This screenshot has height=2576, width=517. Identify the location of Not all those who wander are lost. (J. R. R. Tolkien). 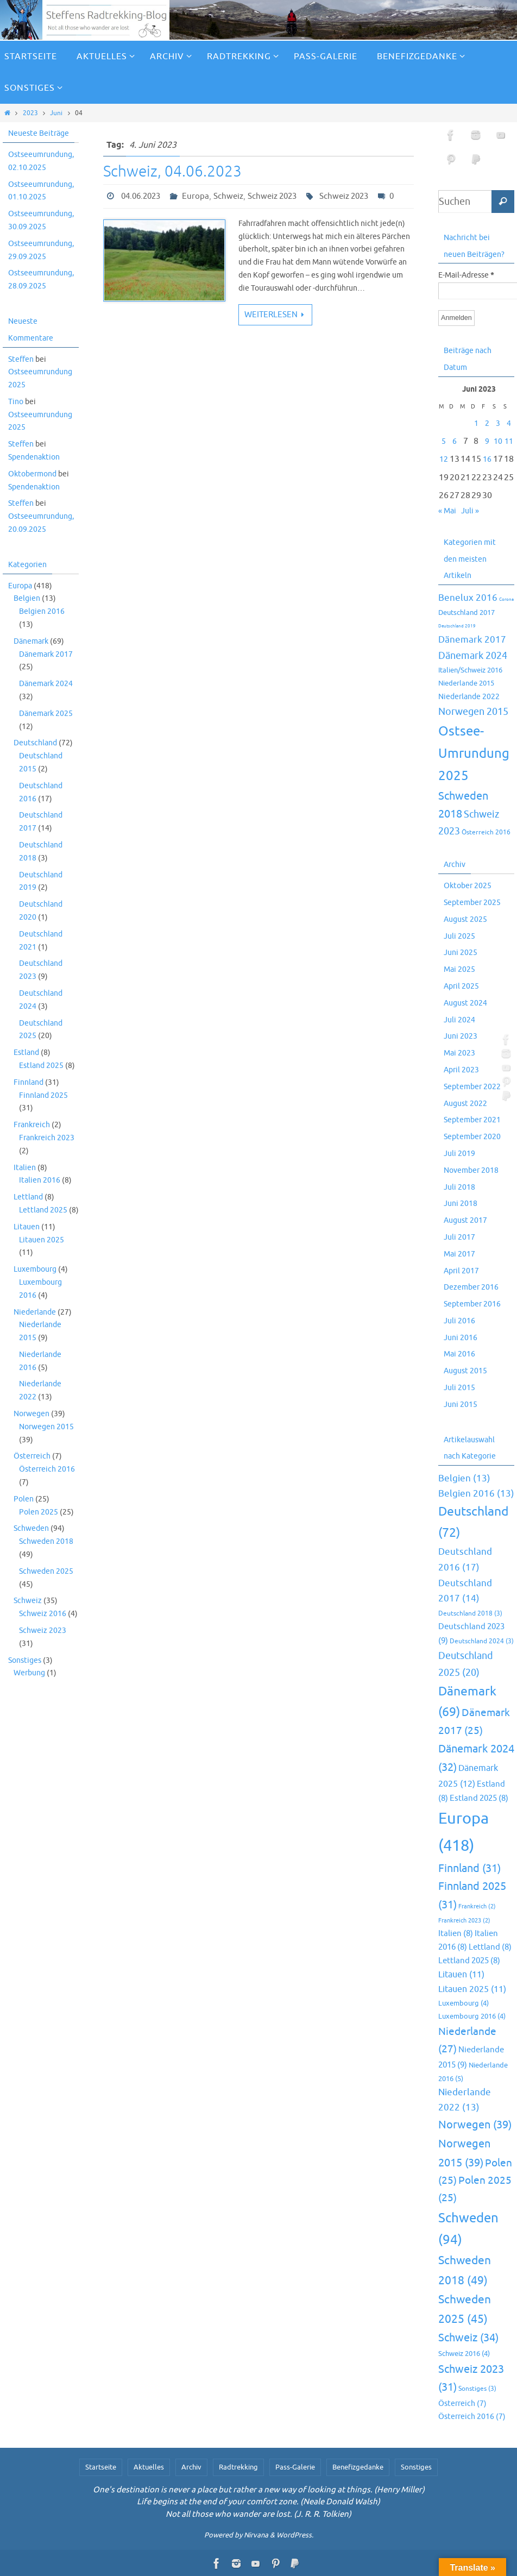
(258, 2514).